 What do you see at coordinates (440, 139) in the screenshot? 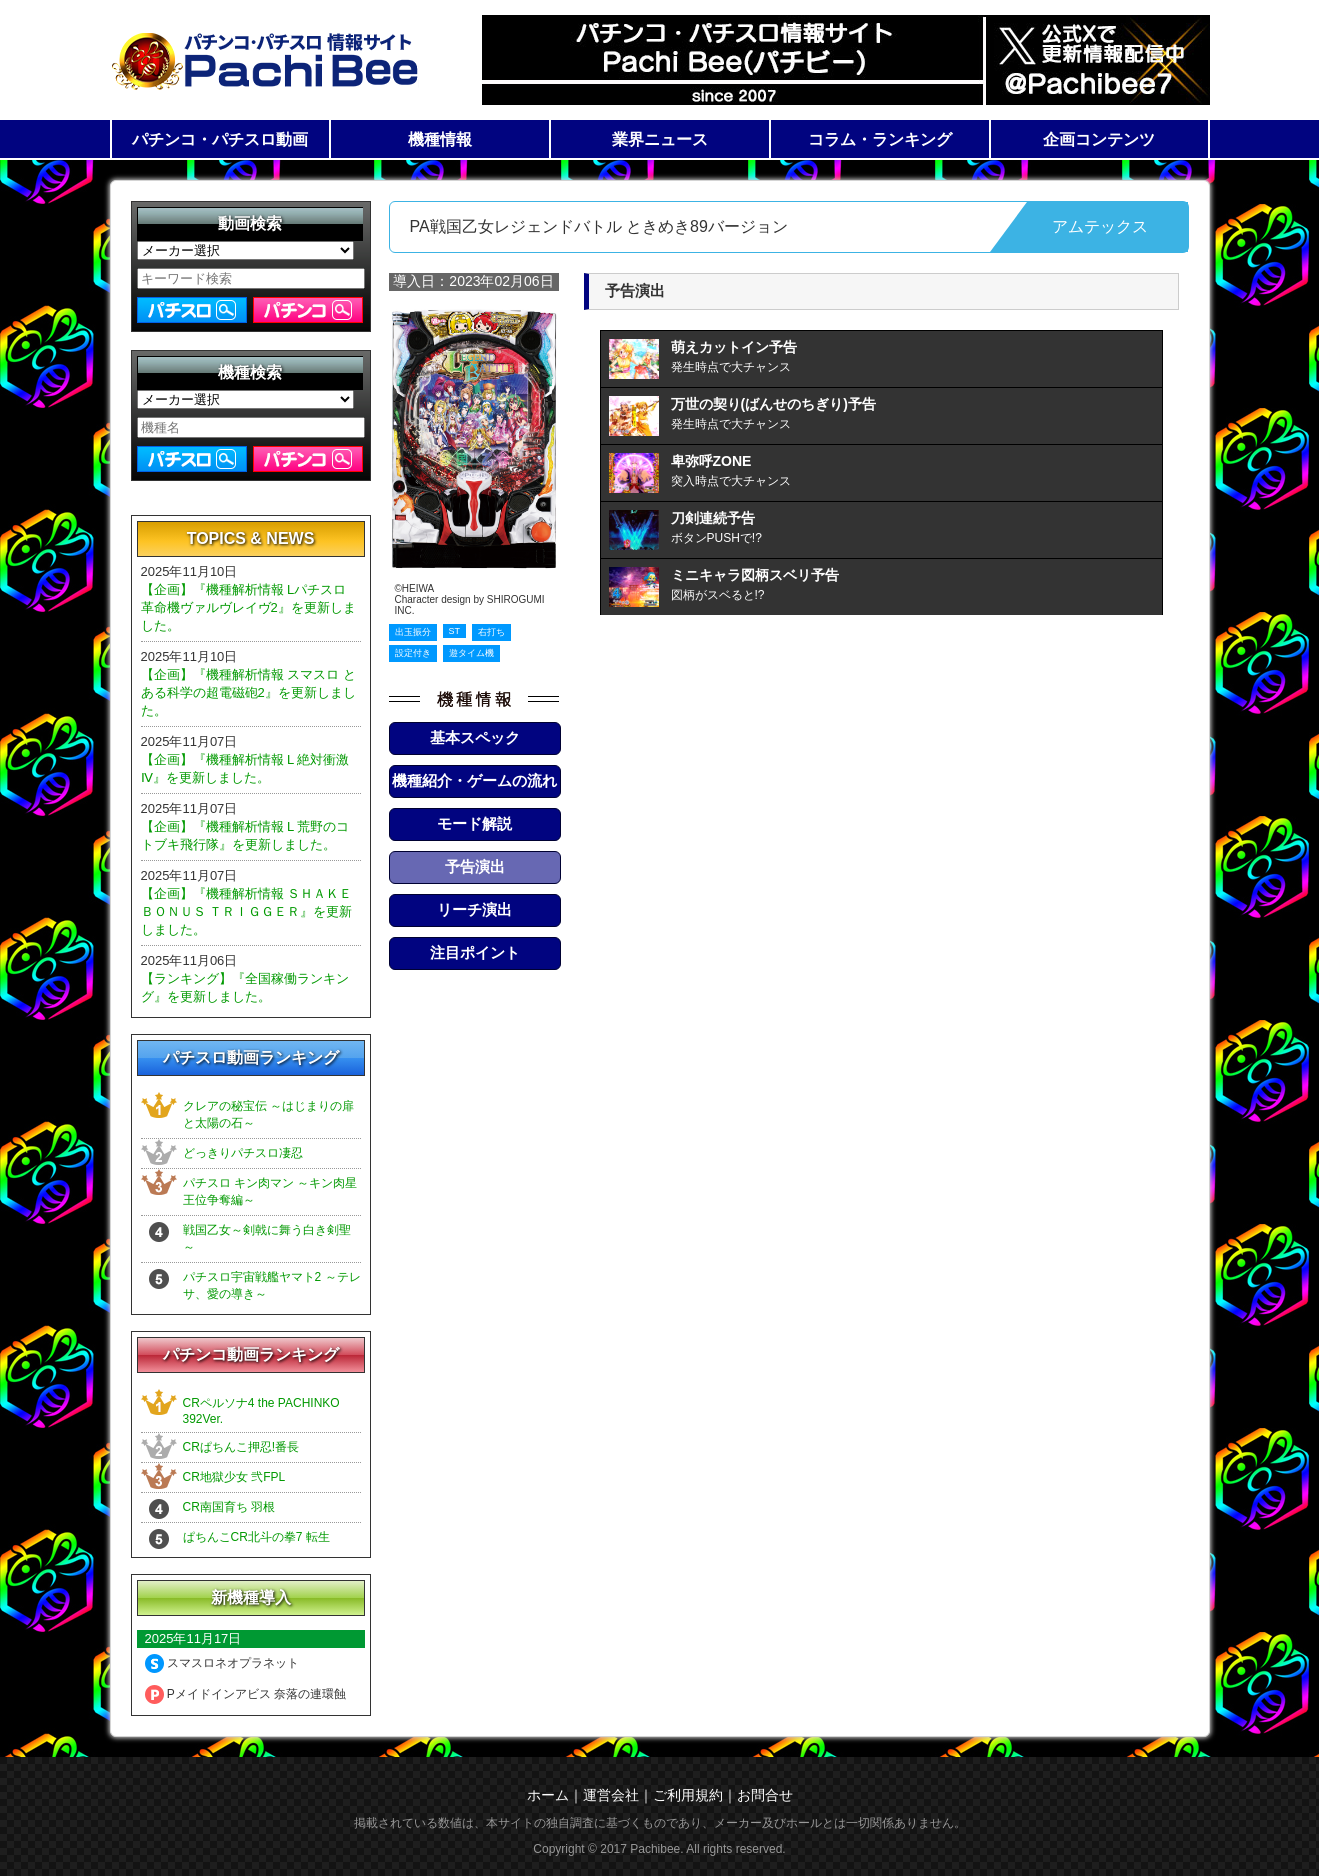
I see `機種情報` at bounding box center [440, 139].